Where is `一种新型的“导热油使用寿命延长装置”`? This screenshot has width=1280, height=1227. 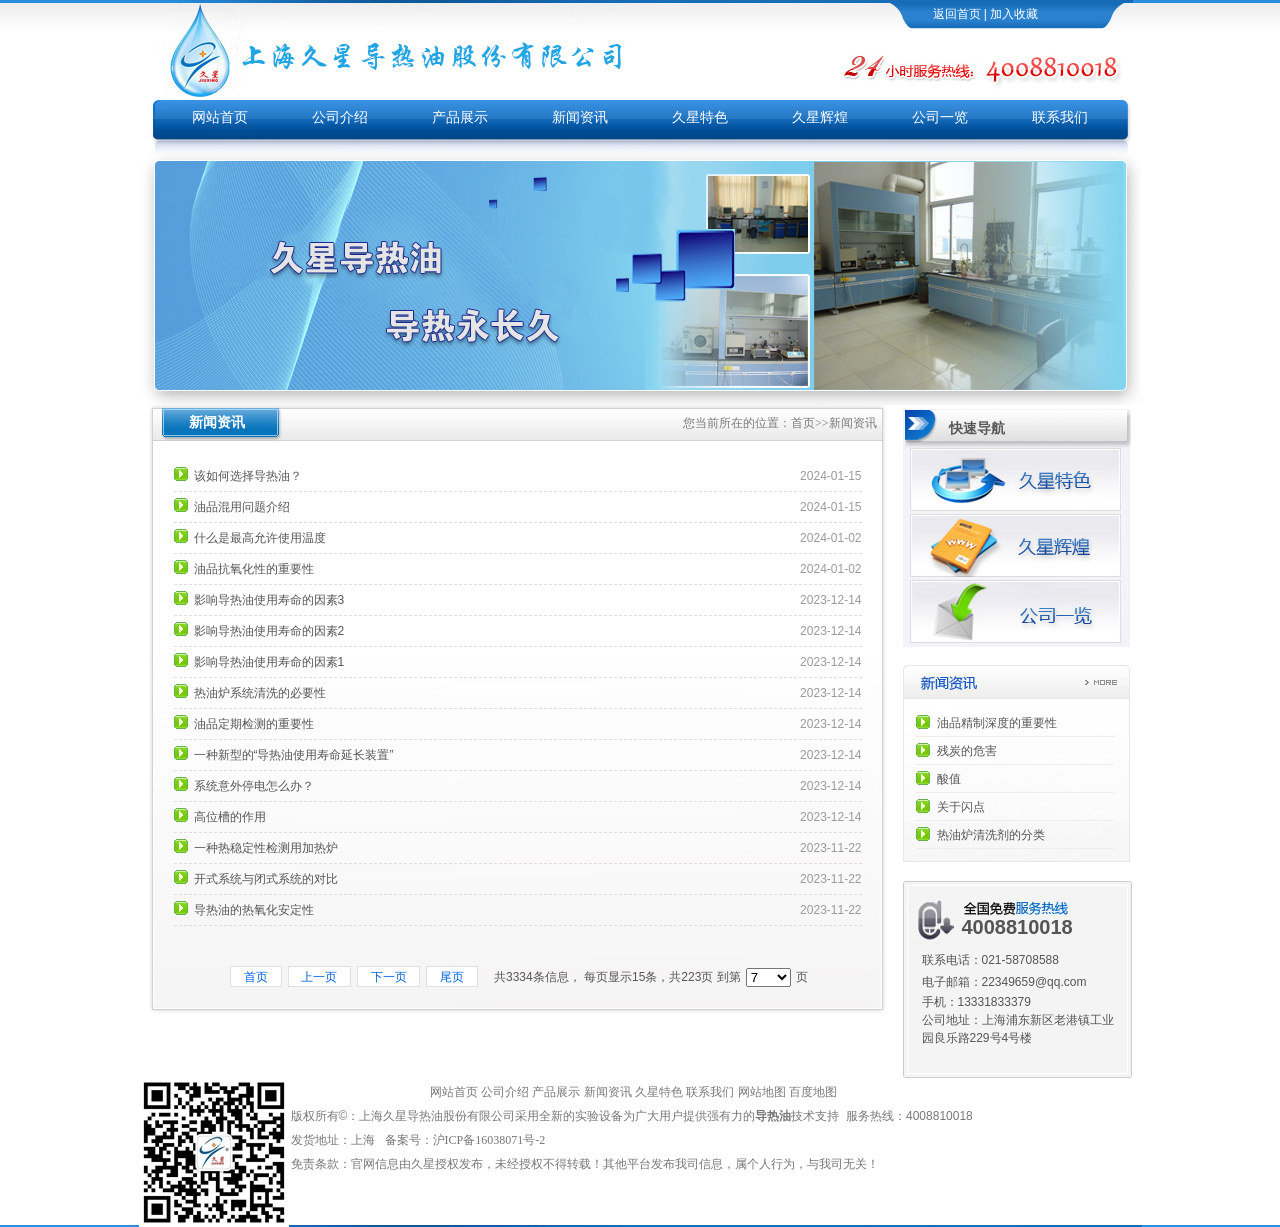
一种新型的“导热油使用寿命延长装置” is located at coordinates (294, 755).